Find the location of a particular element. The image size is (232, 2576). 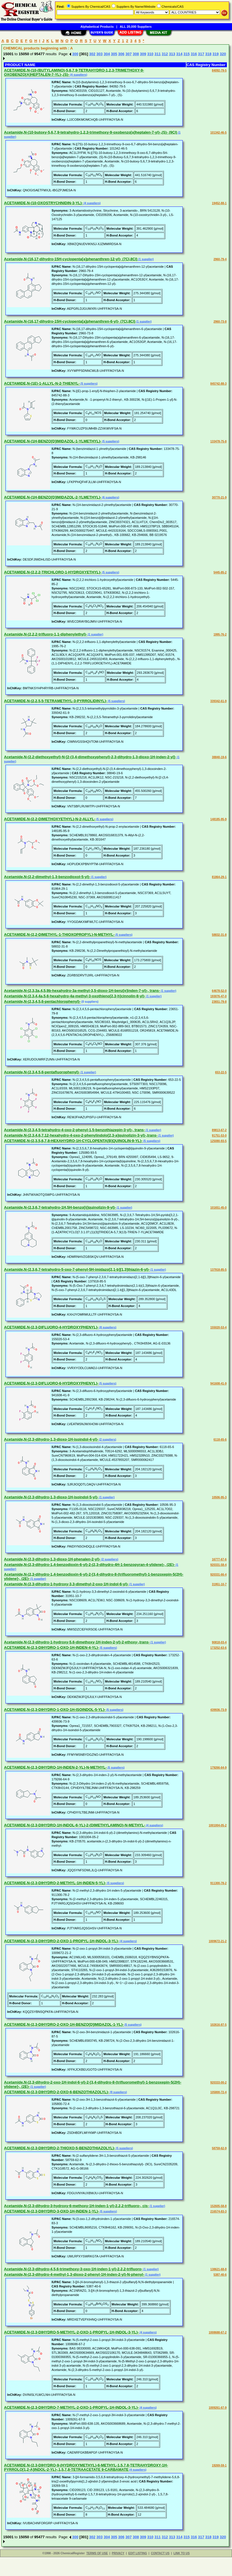

84092-79-5 is located at coordinates (219, 70).